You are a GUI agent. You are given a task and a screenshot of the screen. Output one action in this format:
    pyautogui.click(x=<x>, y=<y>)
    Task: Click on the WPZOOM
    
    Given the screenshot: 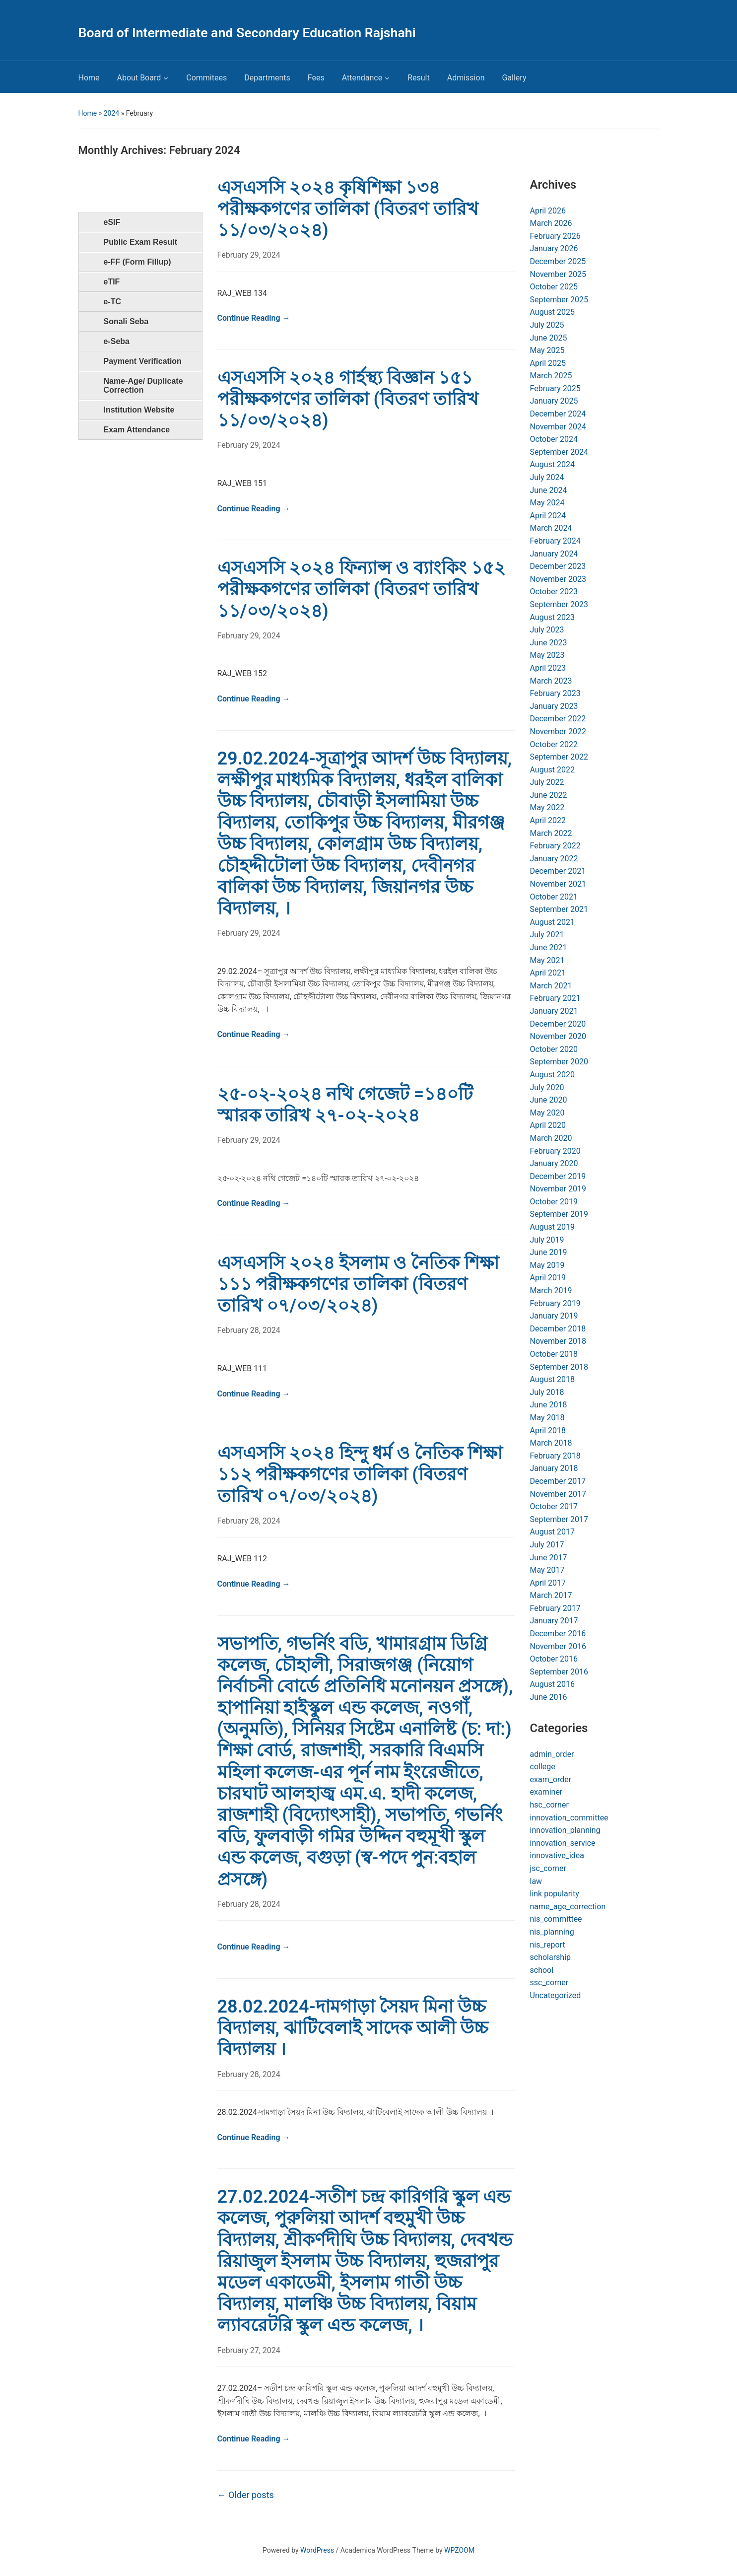 What is the action you would take?
    pyautogui.click(x=459, y=2550)
    